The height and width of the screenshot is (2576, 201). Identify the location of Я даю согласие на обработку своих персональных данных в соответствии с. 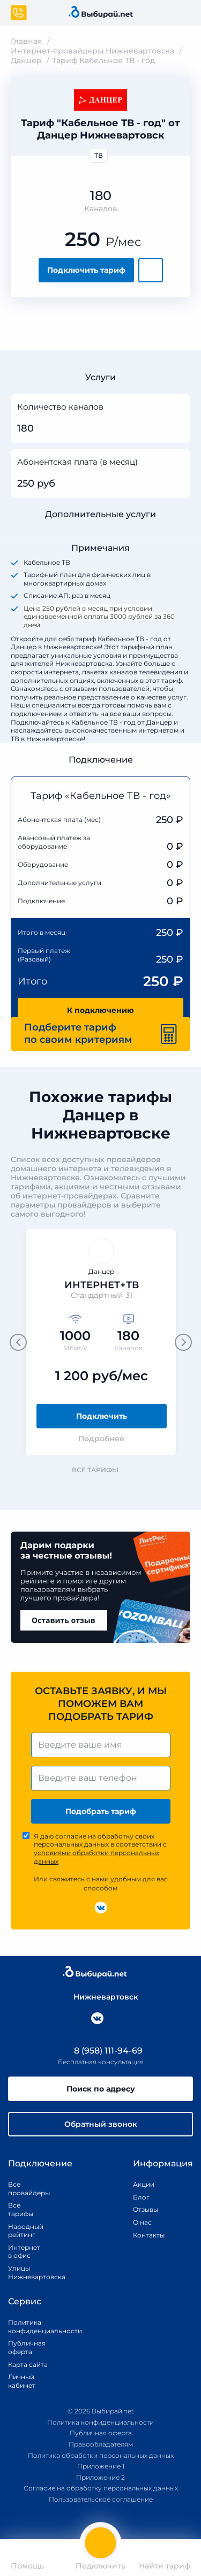
(100, 1848).